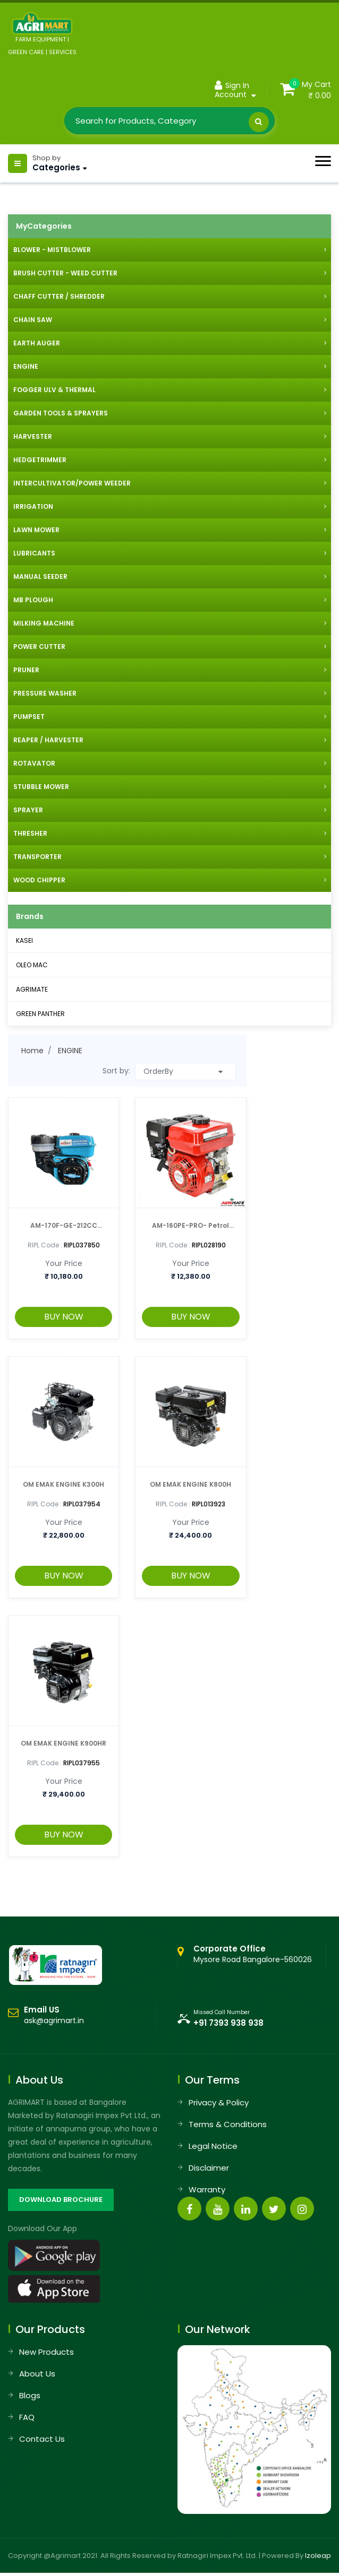 The height and width of the screenshot is (2576, 339). What do you see at coordinates (36, 343) in the screenshot?
I see `EARTH AUGER` at bounding box center [36, 343].